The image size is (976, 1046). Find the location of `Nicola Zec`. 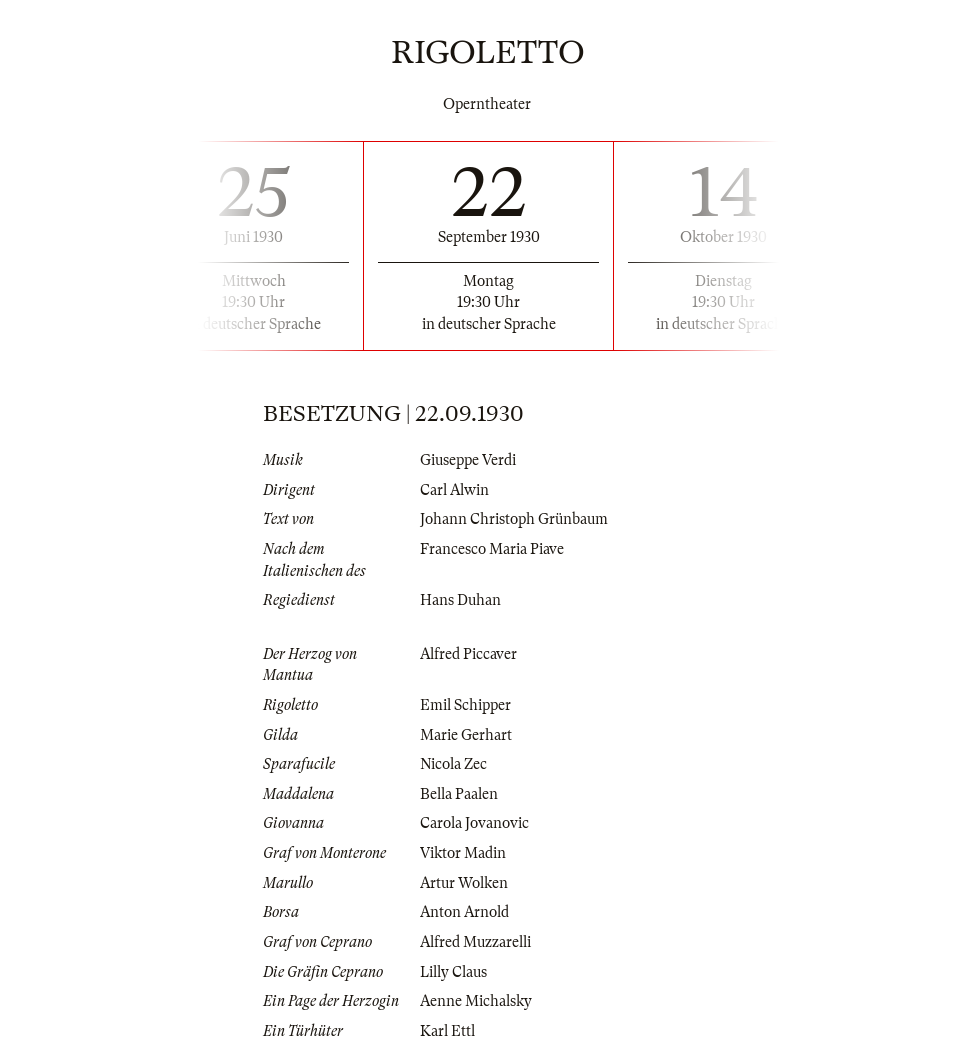

Nicola Zec is located at coordinates (453, 764).